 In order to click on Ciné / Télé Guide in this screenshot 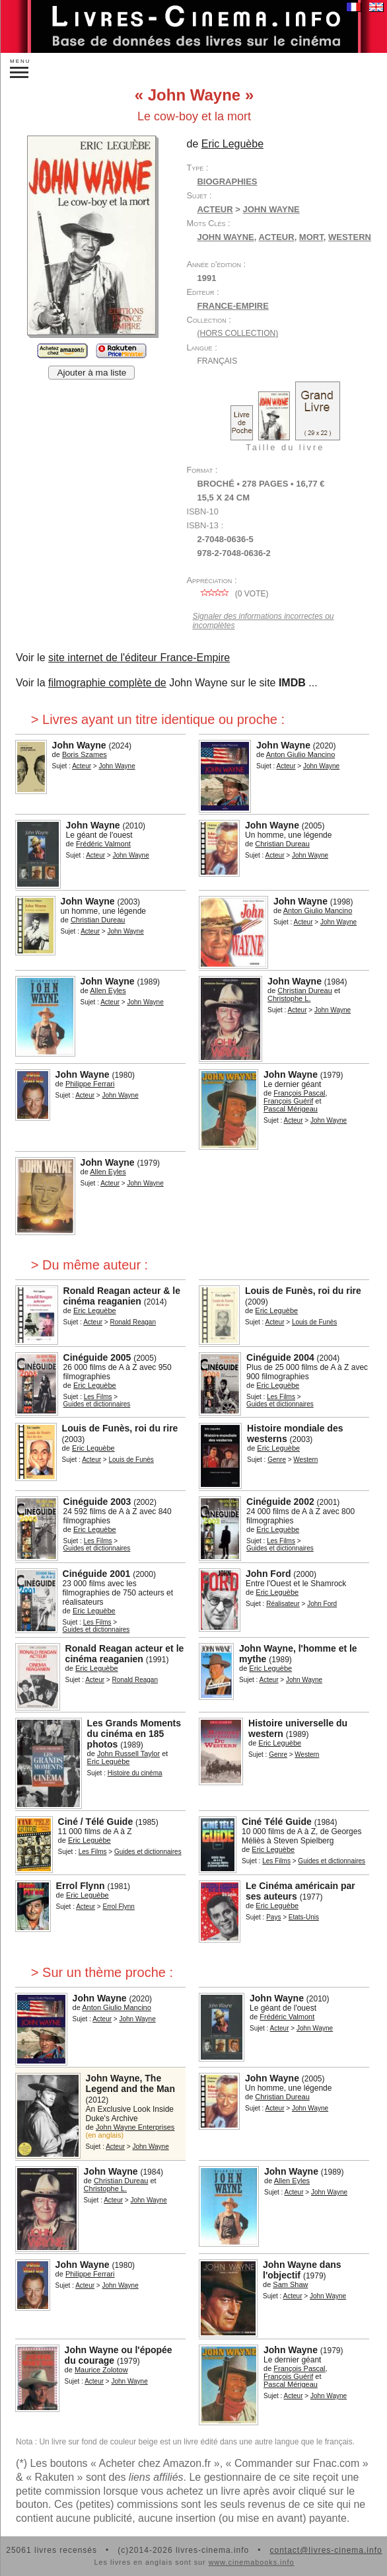, I will do `click(95, 1821)`.